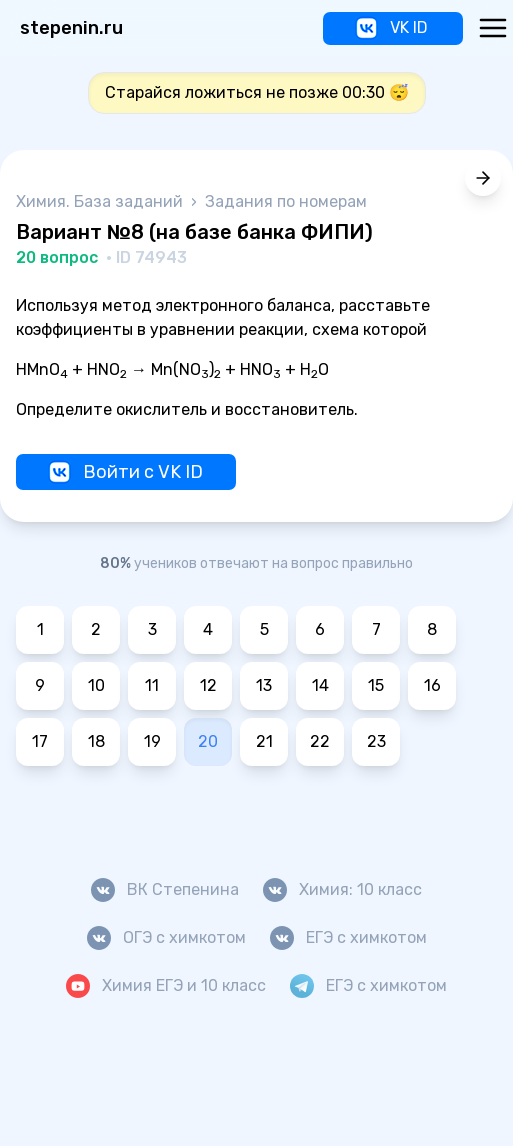  What do you see at coordinates (71, 28) in the screenshot?
I see `stepenin.ru` at bounding box center [71, 28].